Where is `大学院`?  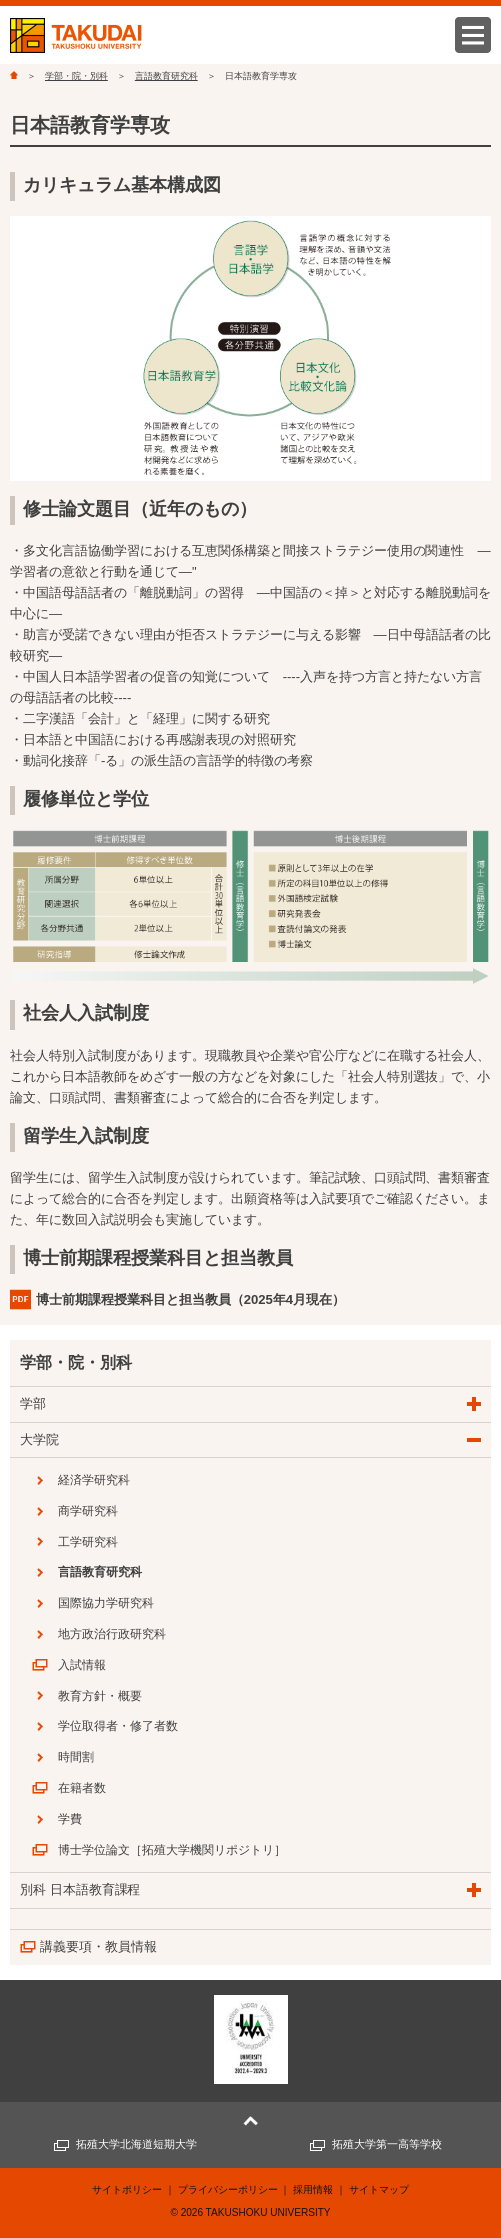 大学院 is located at coordinates (39, 1439).